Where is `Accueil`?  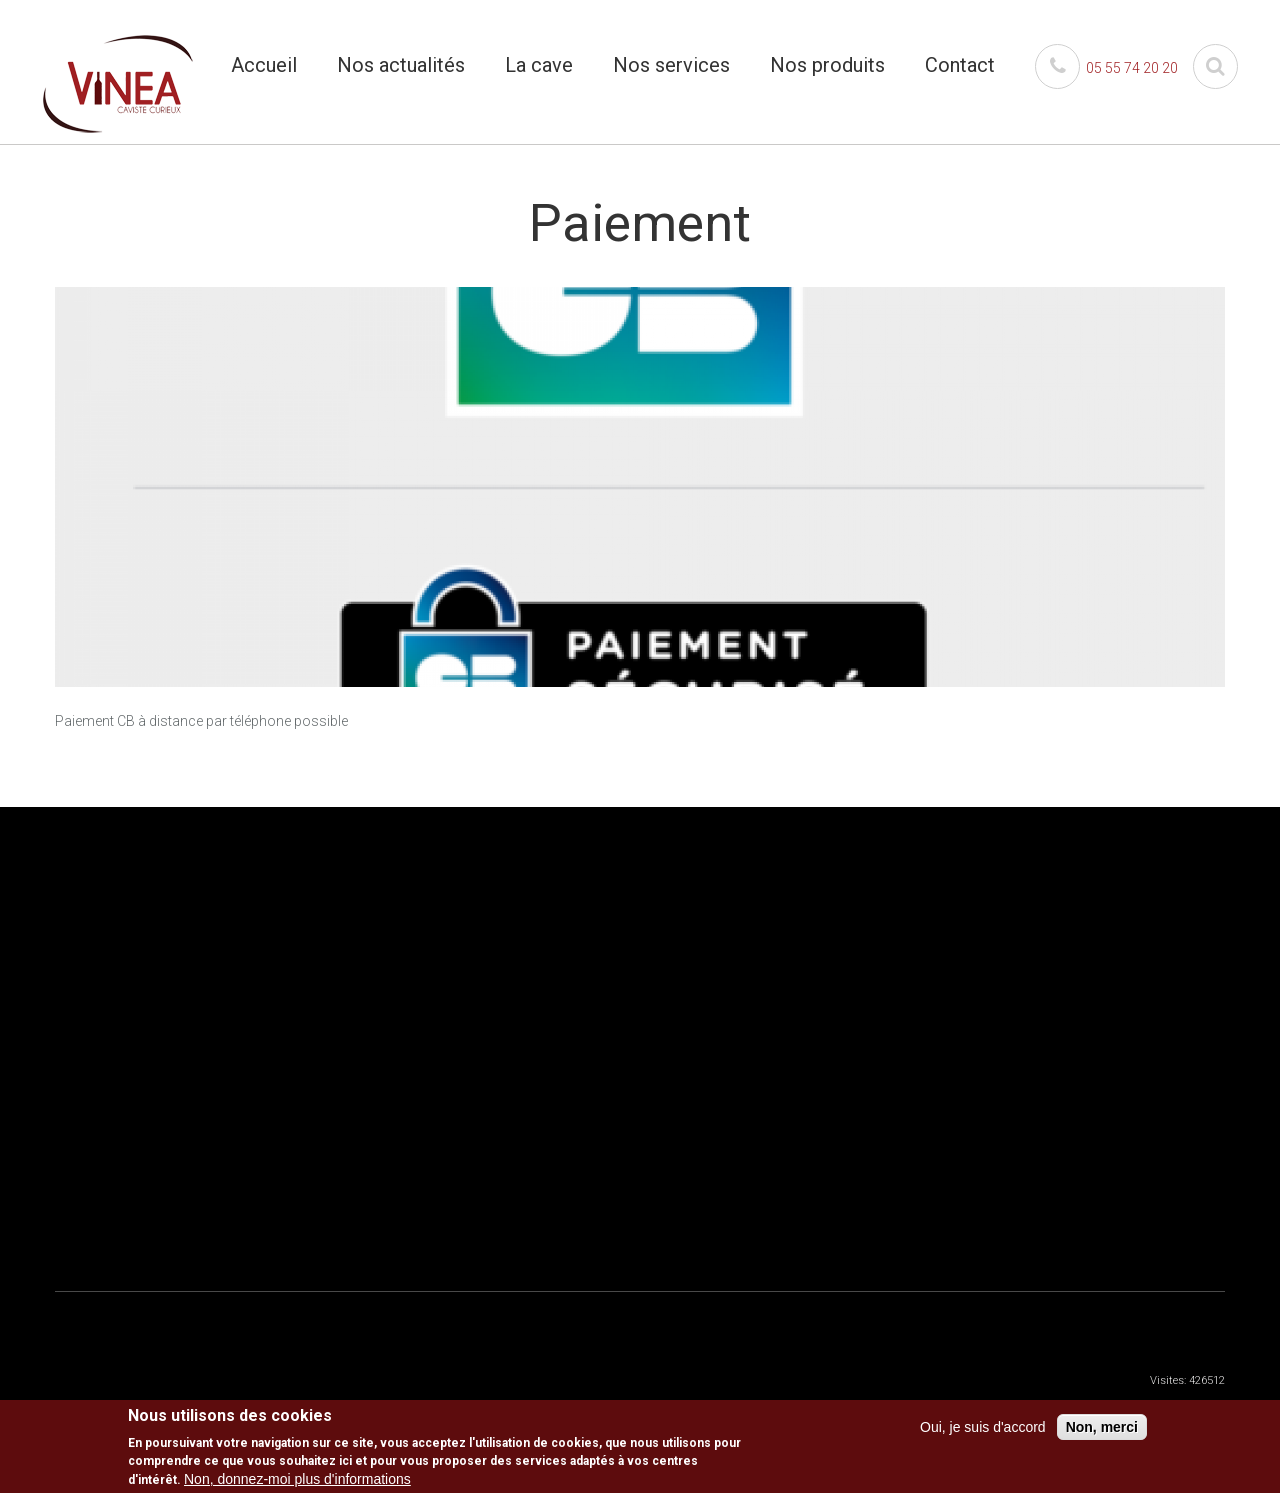 Accueil is located at coordinates (264, 65).